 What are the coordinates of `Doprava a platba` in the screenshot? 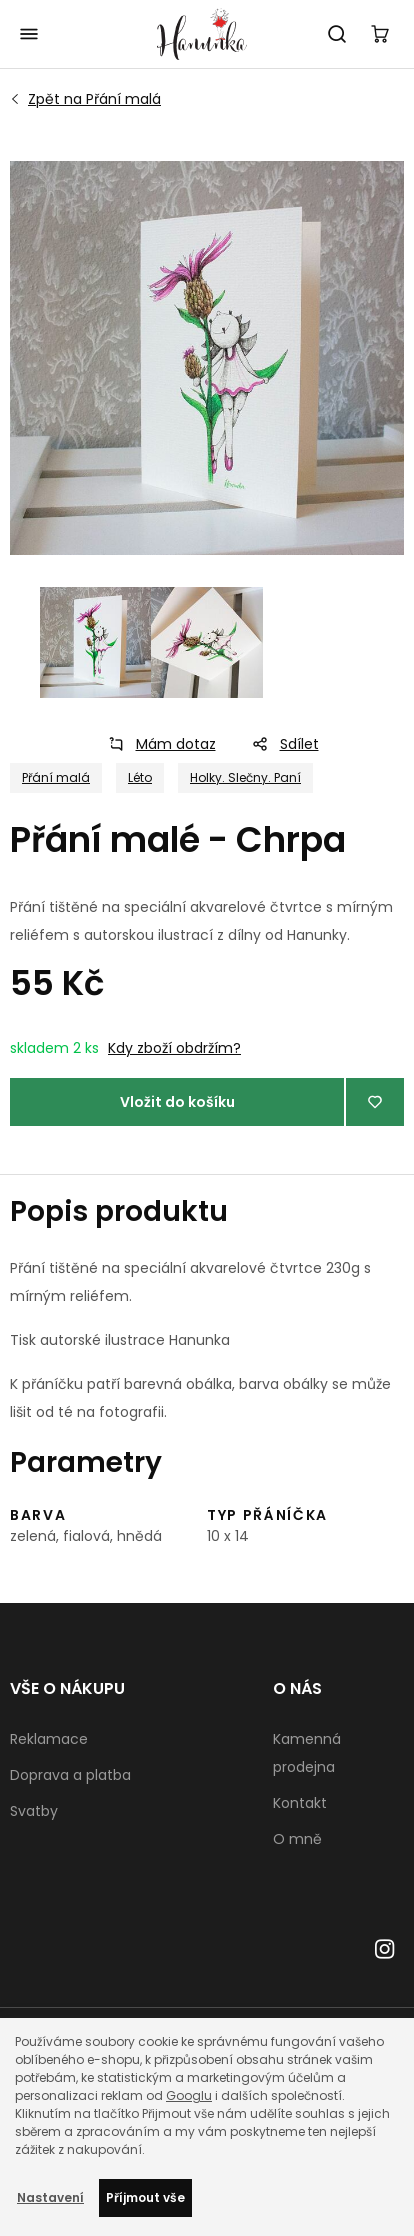 It's located at (70, 1775).